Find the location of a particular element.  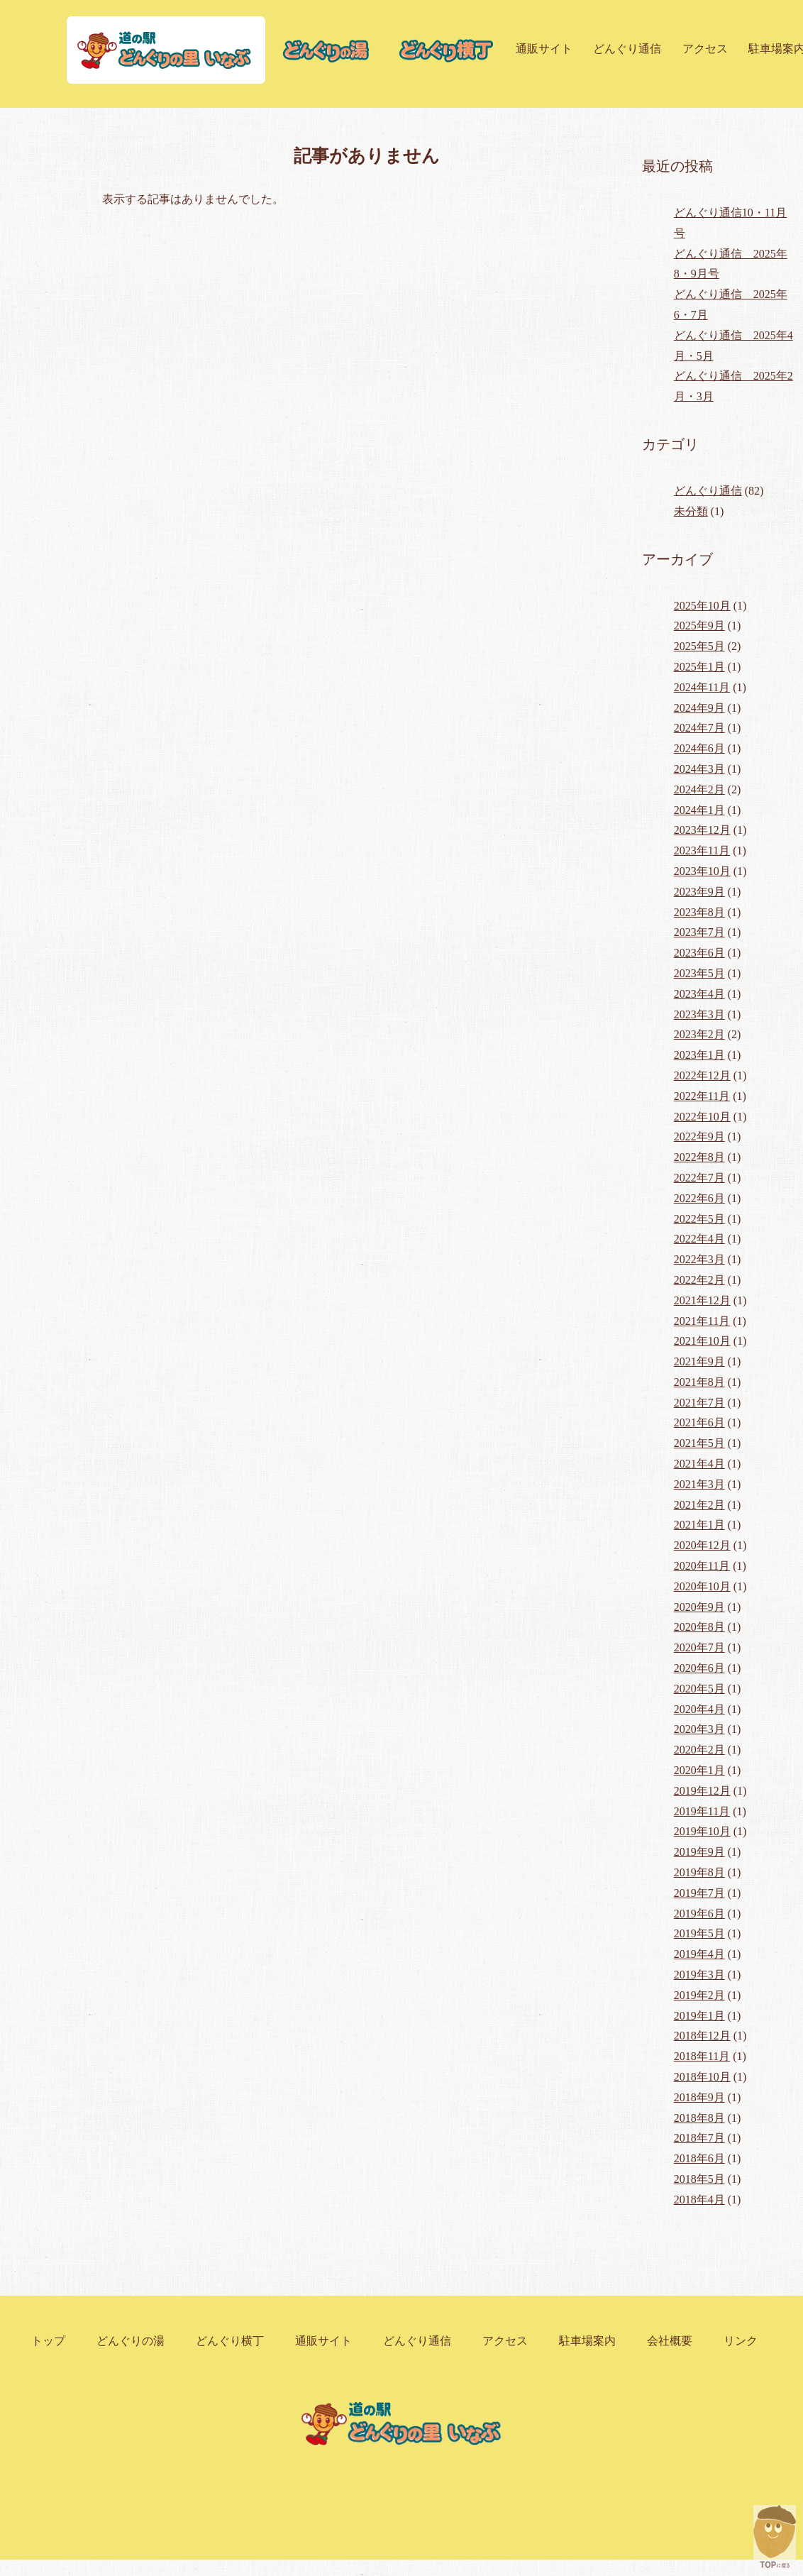

2023年6月 is located at coordinates (699, 953).